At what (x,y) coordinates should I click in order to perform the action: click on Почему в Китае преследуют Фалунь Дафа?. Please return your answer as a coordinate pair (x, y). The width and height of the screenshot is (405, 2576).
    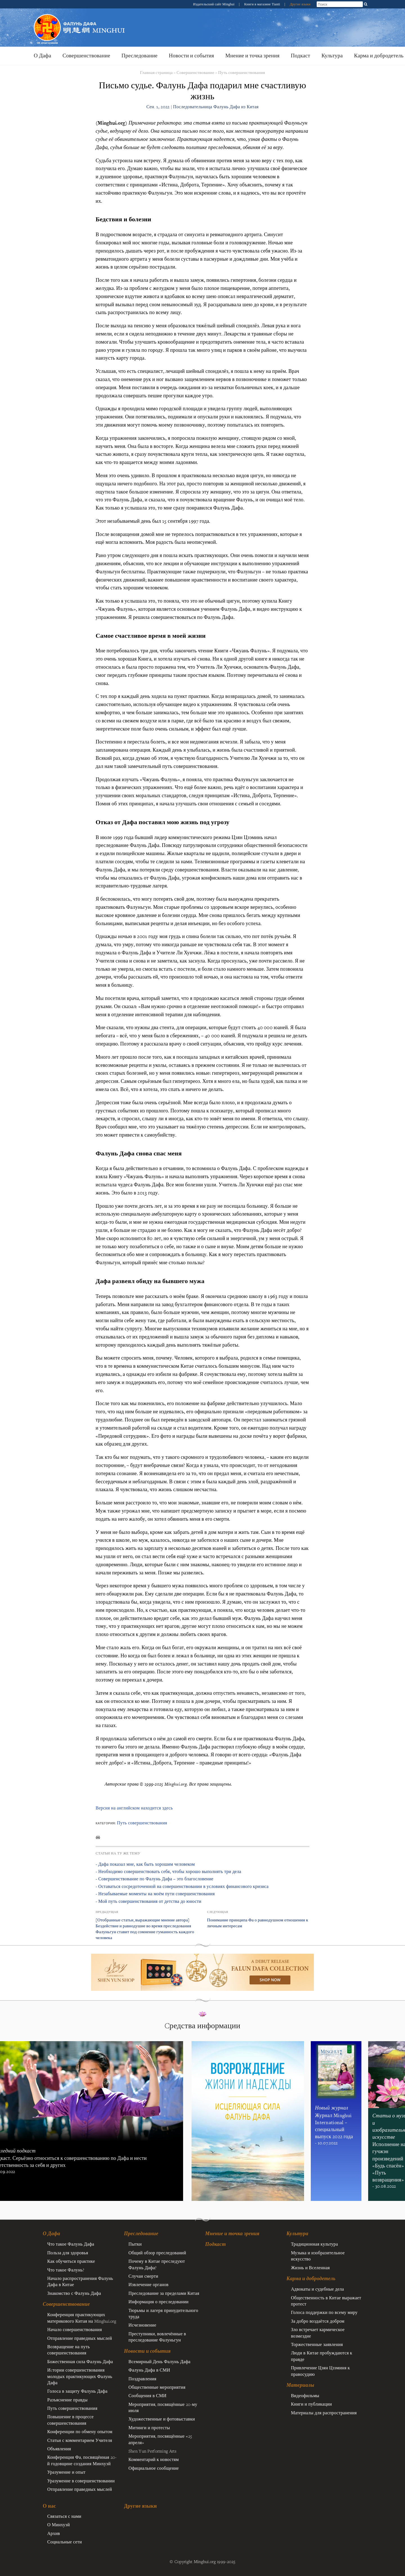
    Looking at the image, I should click on (157, 2264).